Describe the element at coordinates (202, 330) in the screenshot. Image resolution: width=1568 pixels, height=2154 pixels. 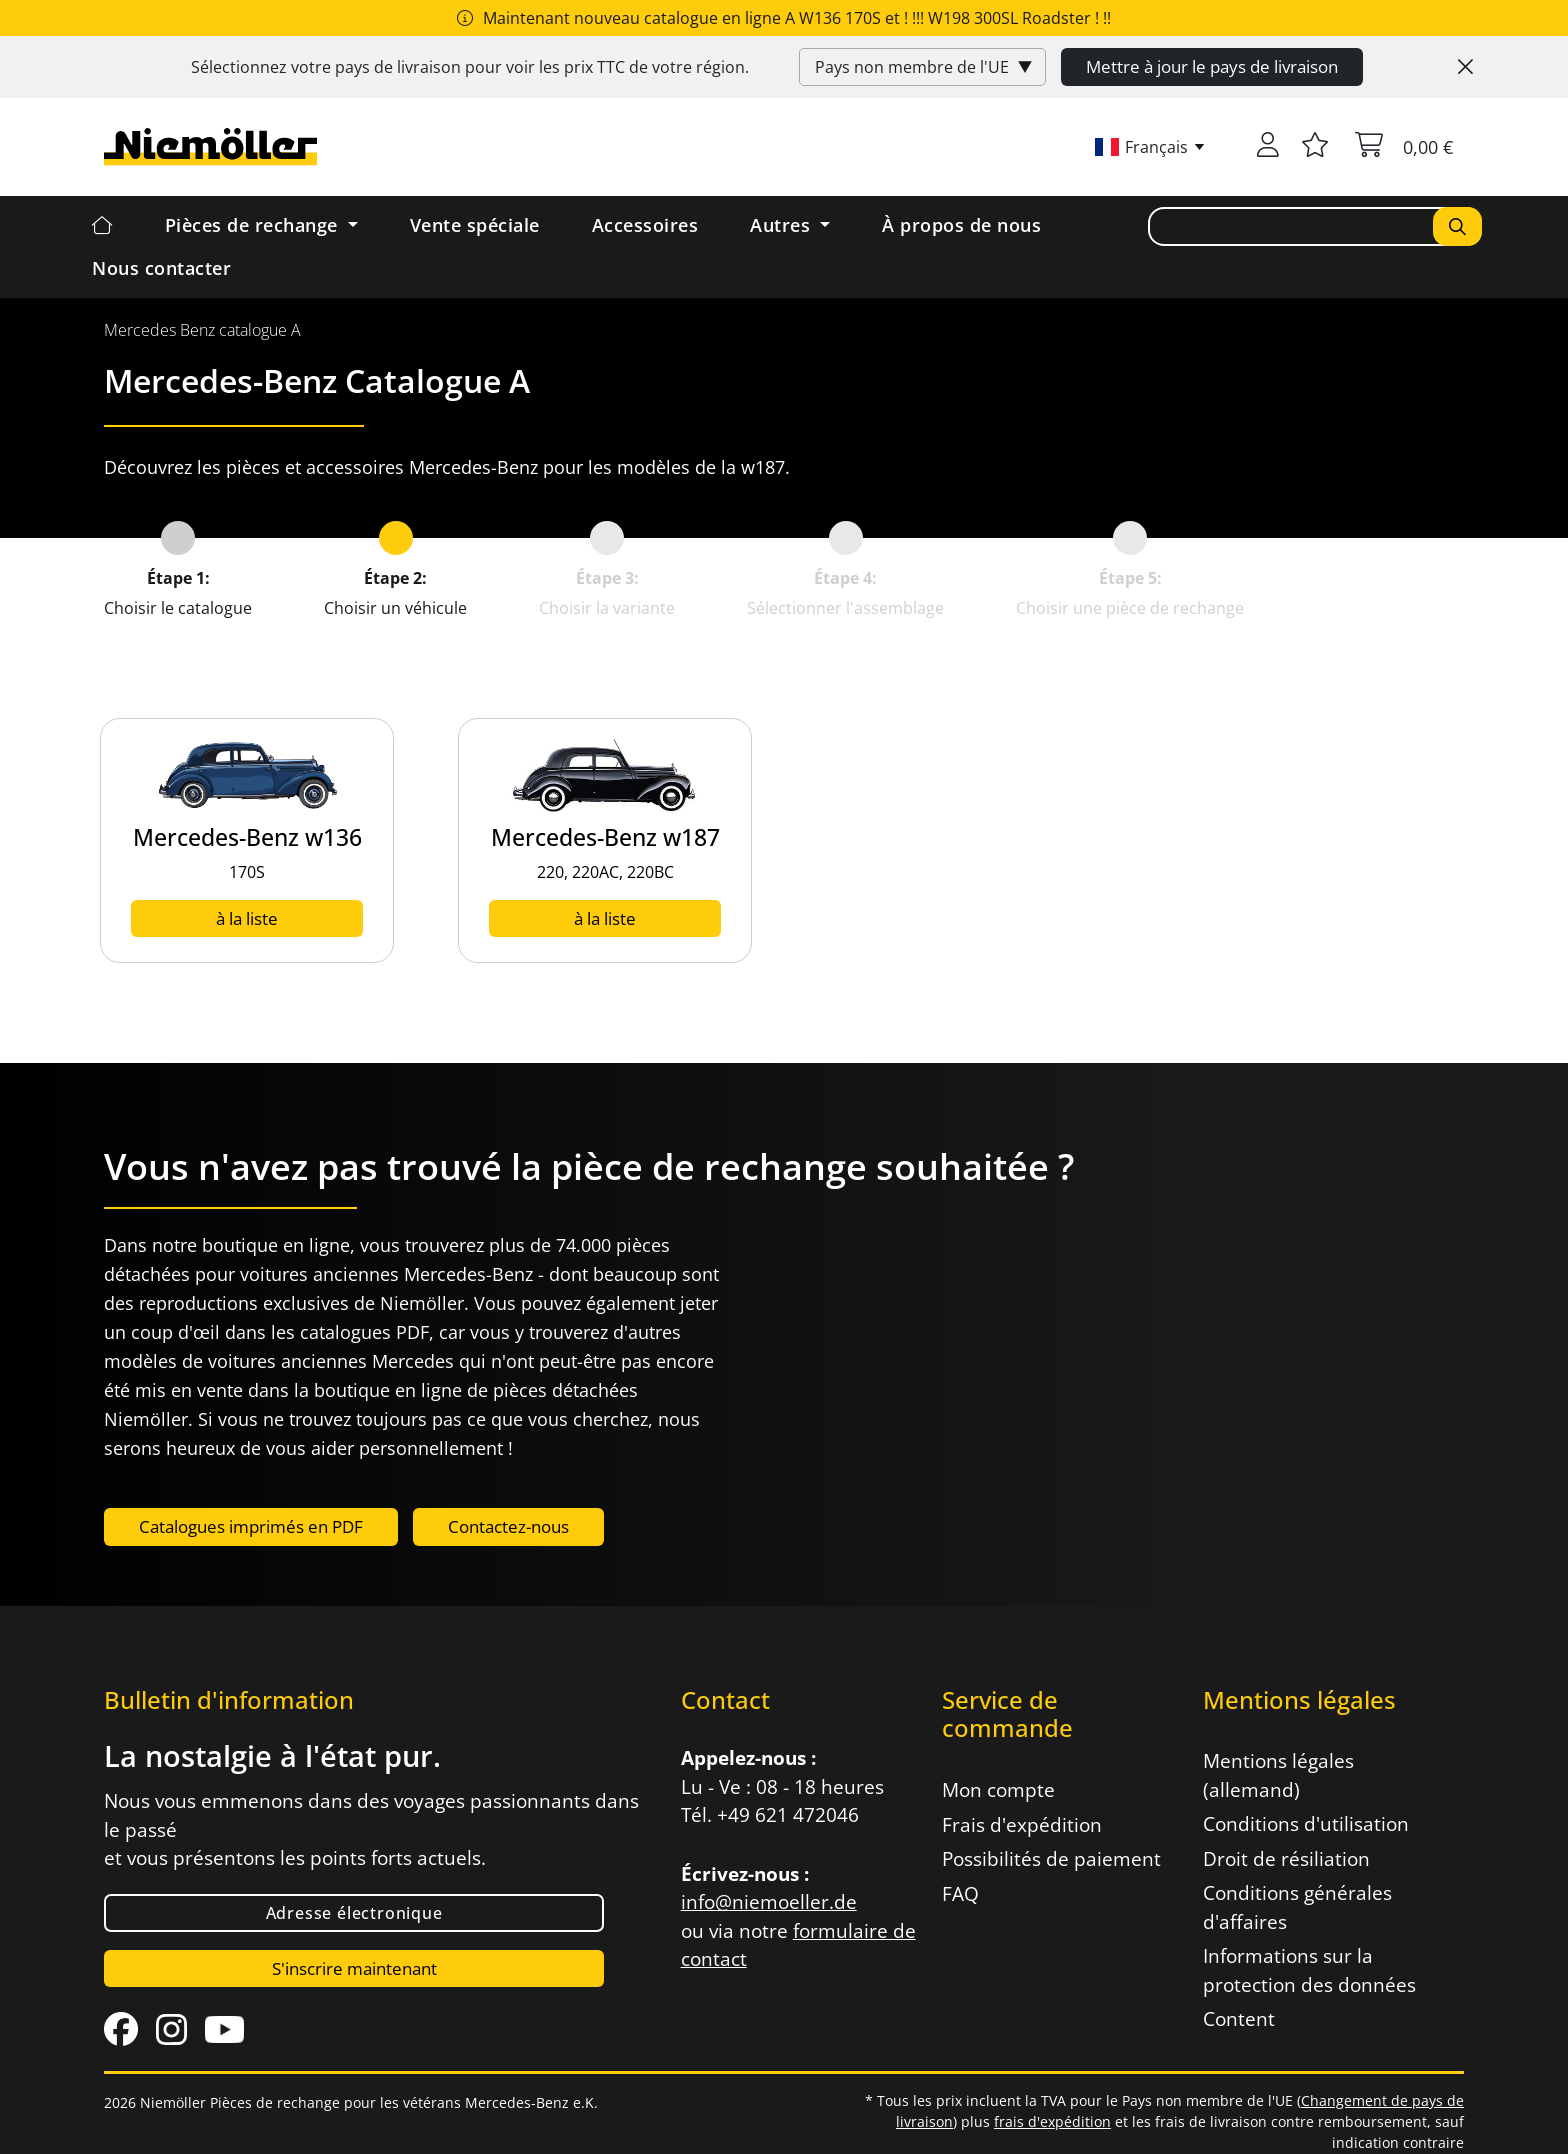
I see `[menuitem]` at that location.